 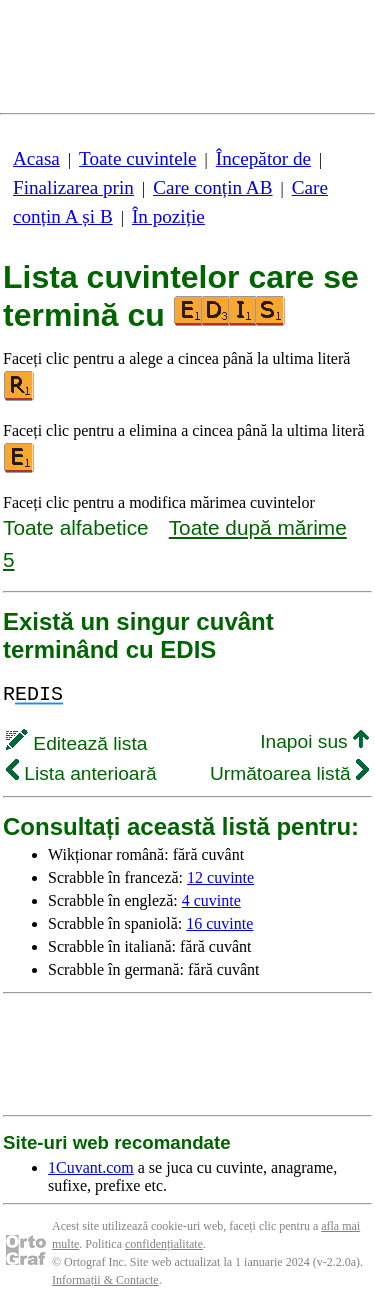 What do you see at coordinates (137, 158) in the screenshot?
I see `Toate cuvintele` at bounding box center [137, 158].